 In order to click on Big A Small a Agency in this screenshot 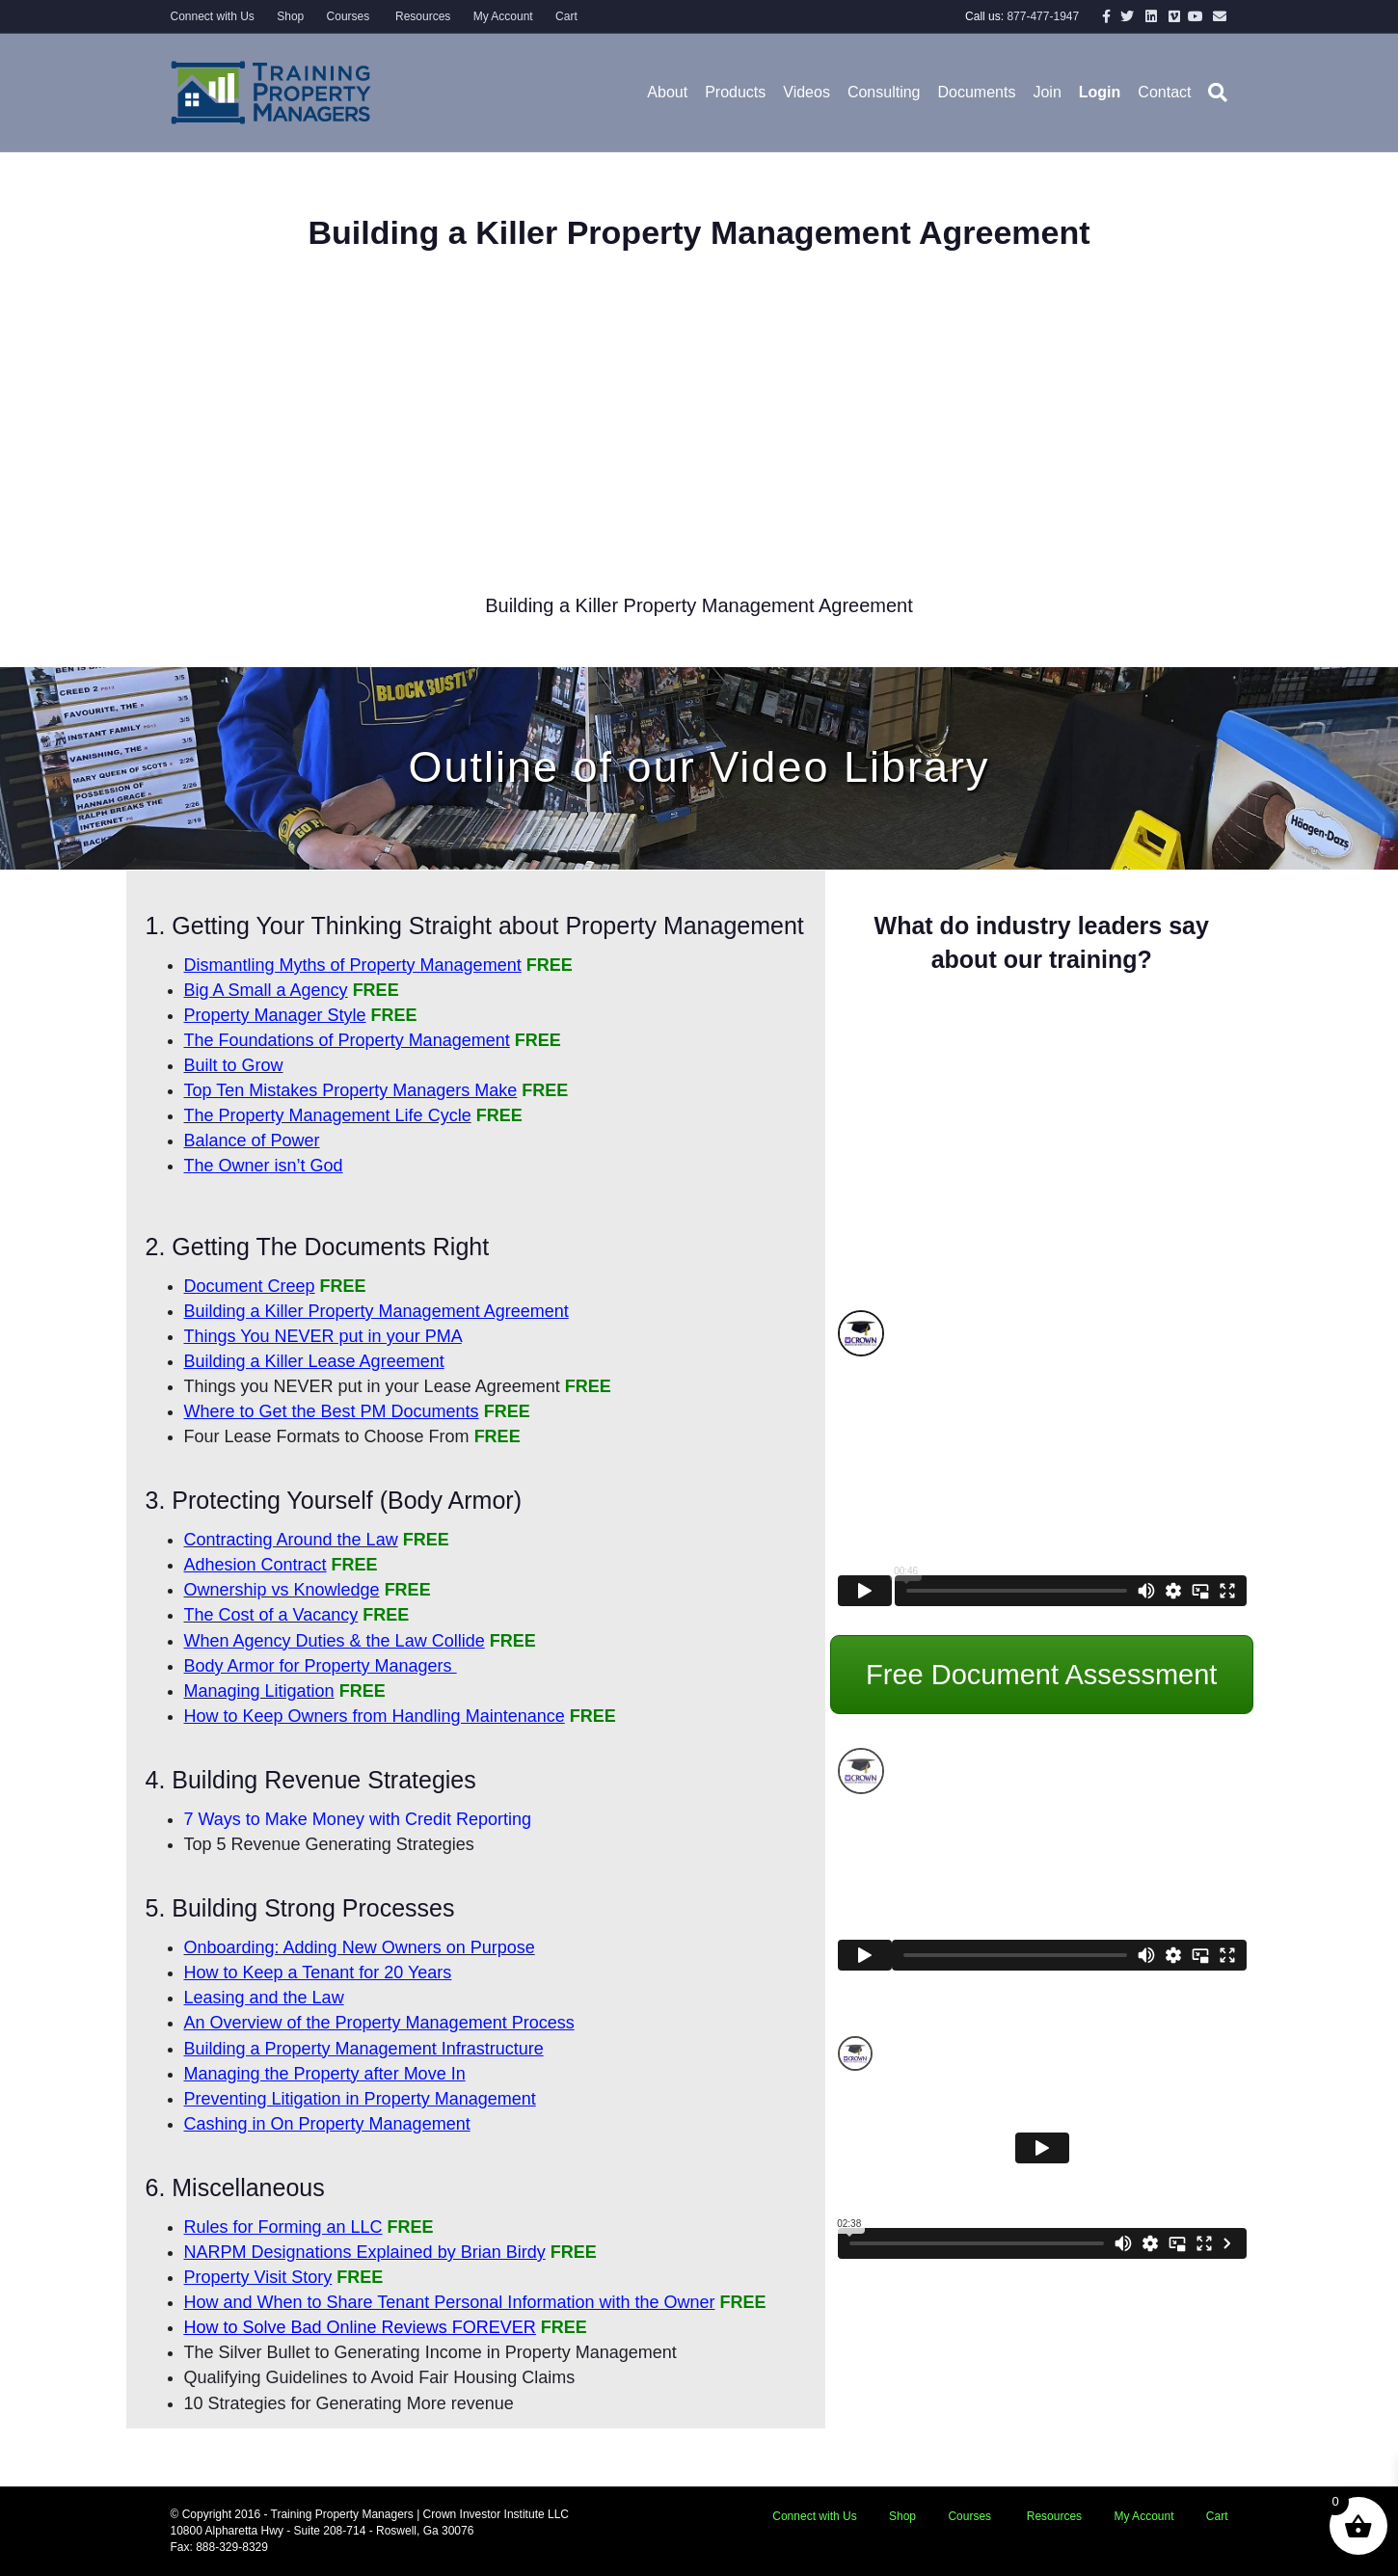, I will do `click(266, 990)`.